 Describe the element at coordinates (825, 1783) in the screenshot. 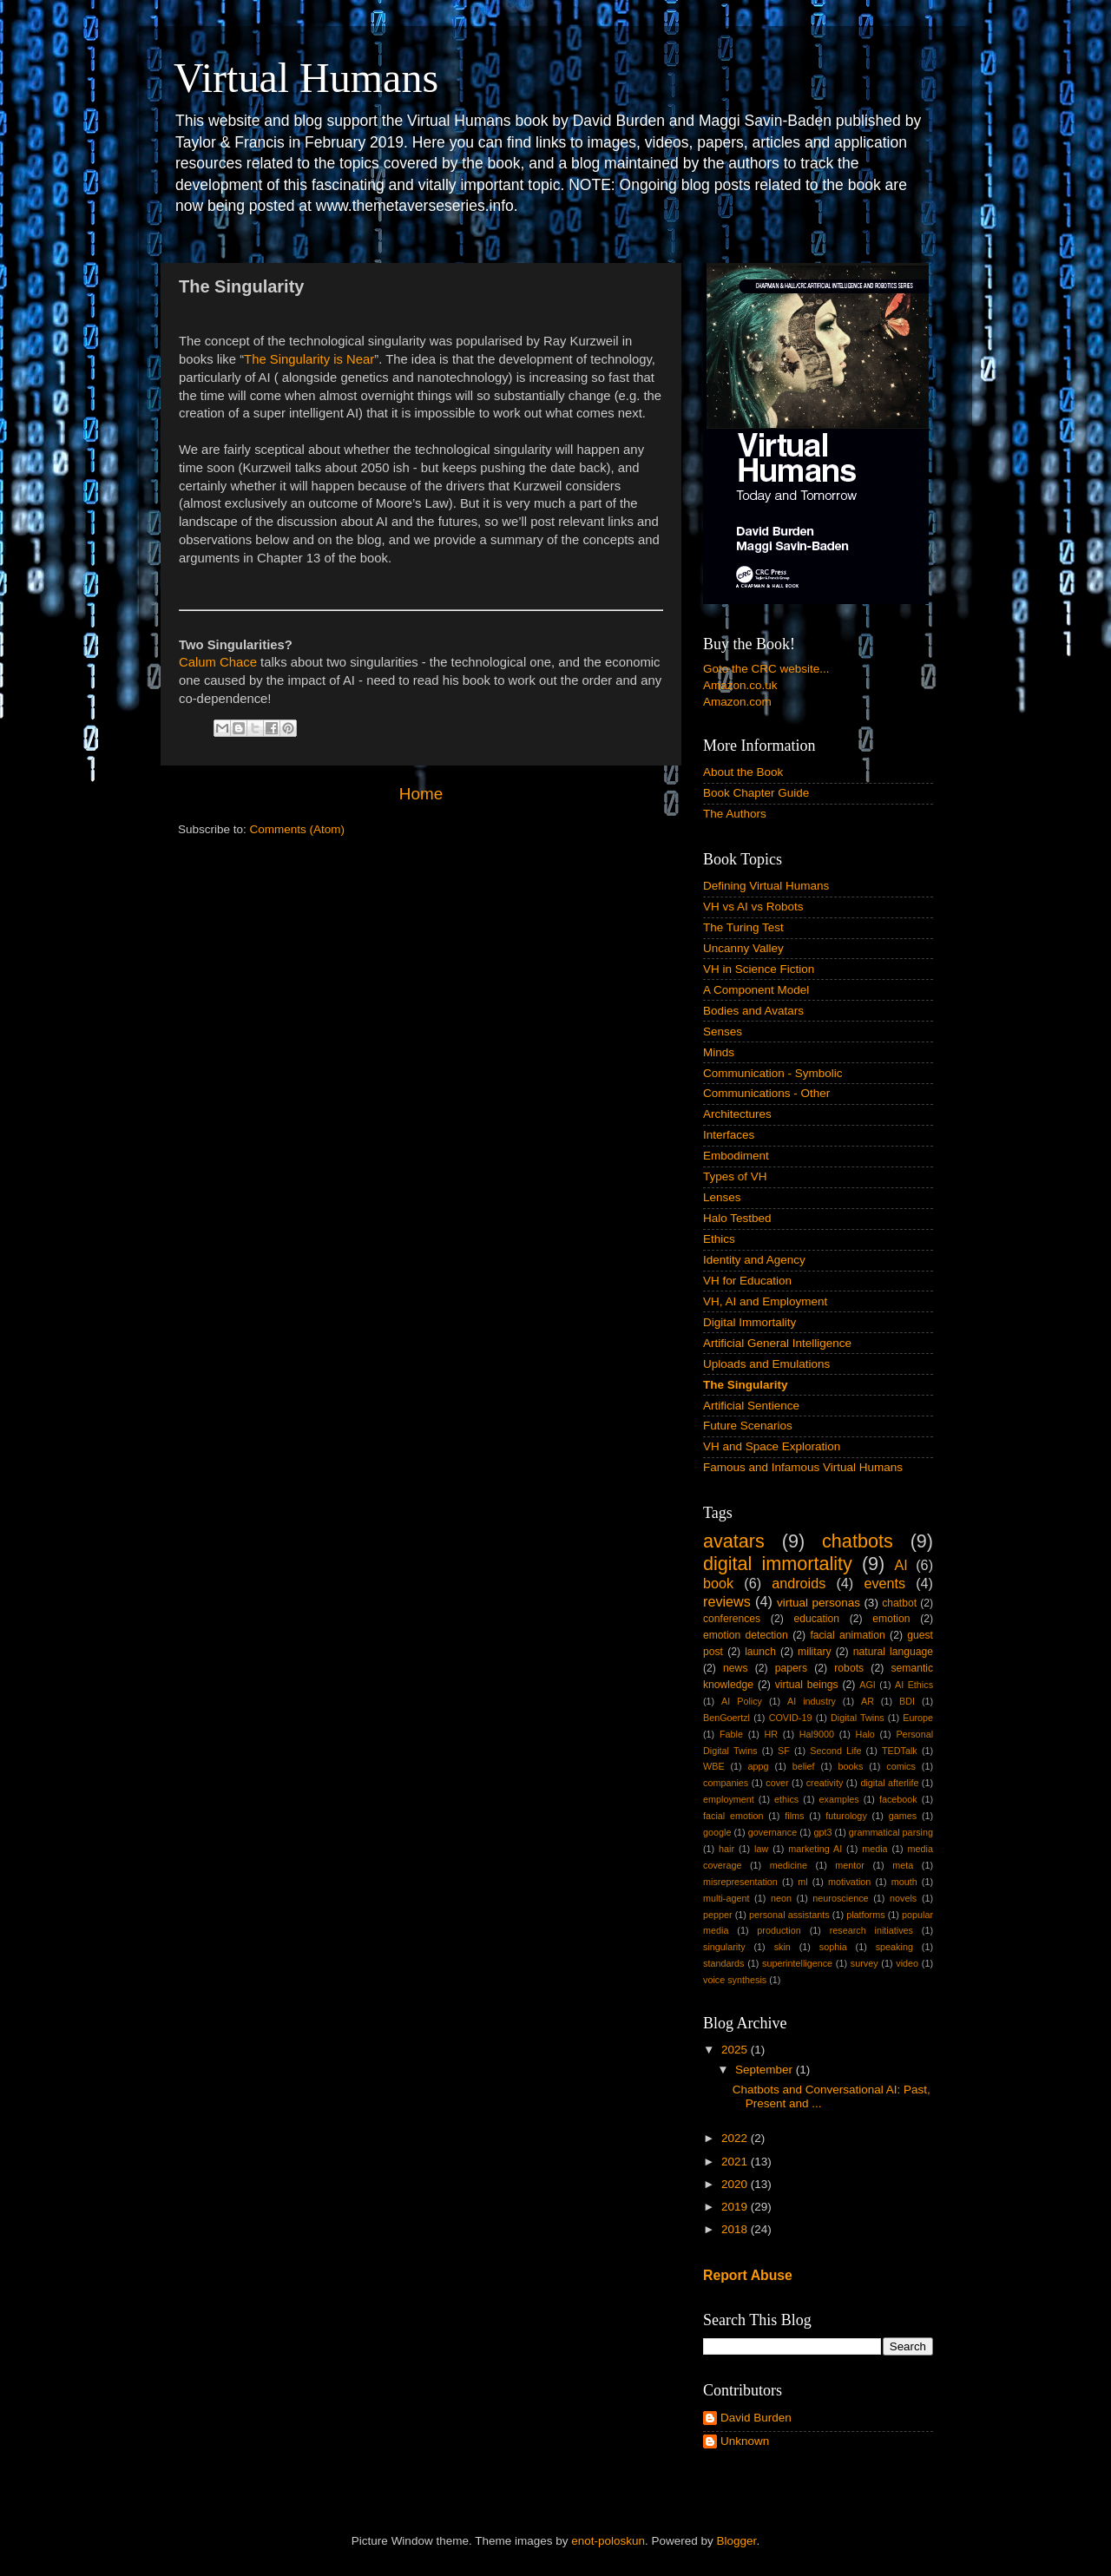

I see `creativity` at that location.